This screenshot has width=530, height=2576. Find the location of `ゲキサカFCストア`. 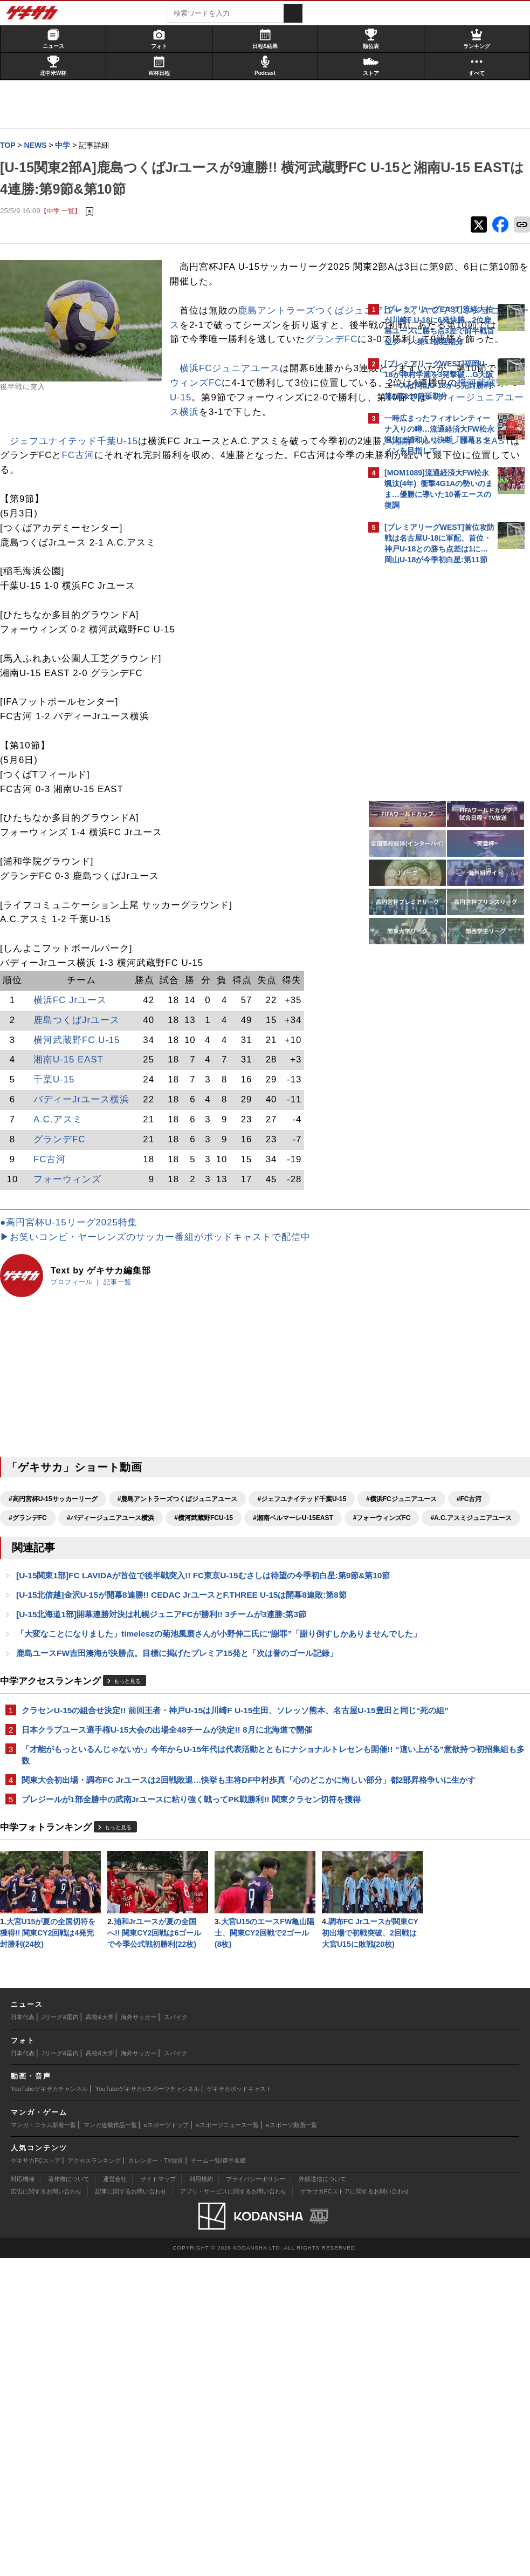

ゲキサカFCストア is located at coordinates (35, 2478).